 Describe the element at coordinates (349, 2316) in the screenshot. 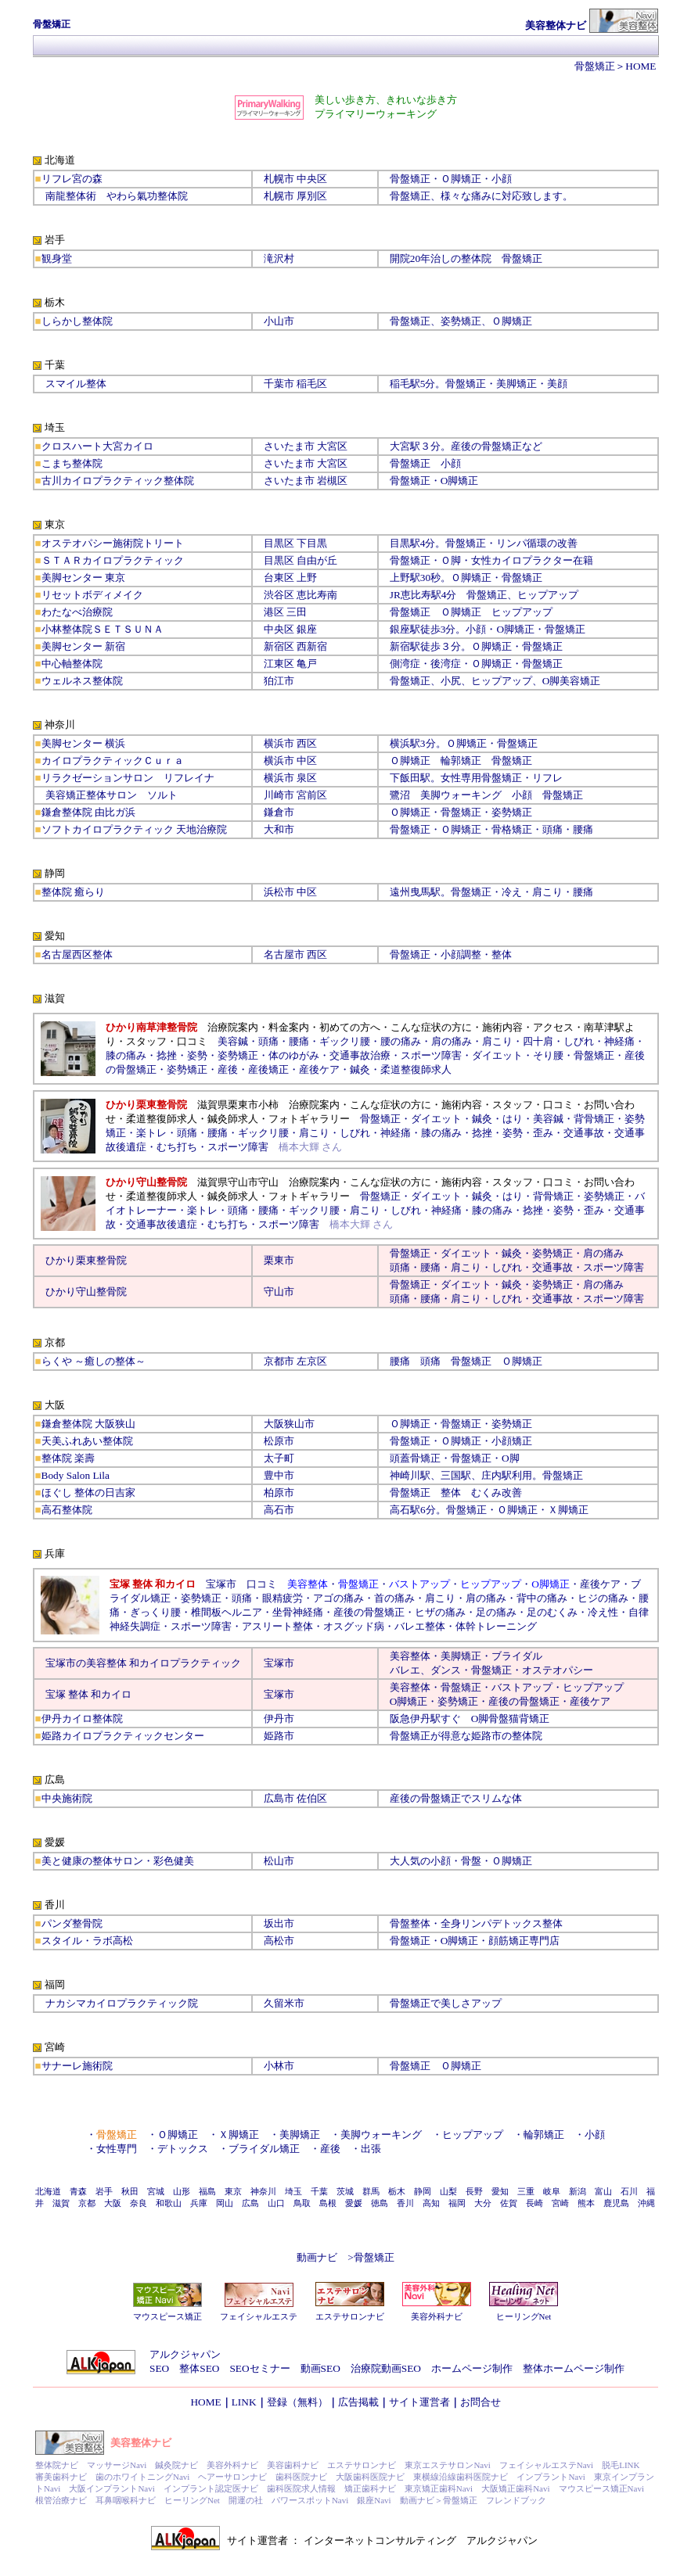

I see `エステサロンナビ` at that location.